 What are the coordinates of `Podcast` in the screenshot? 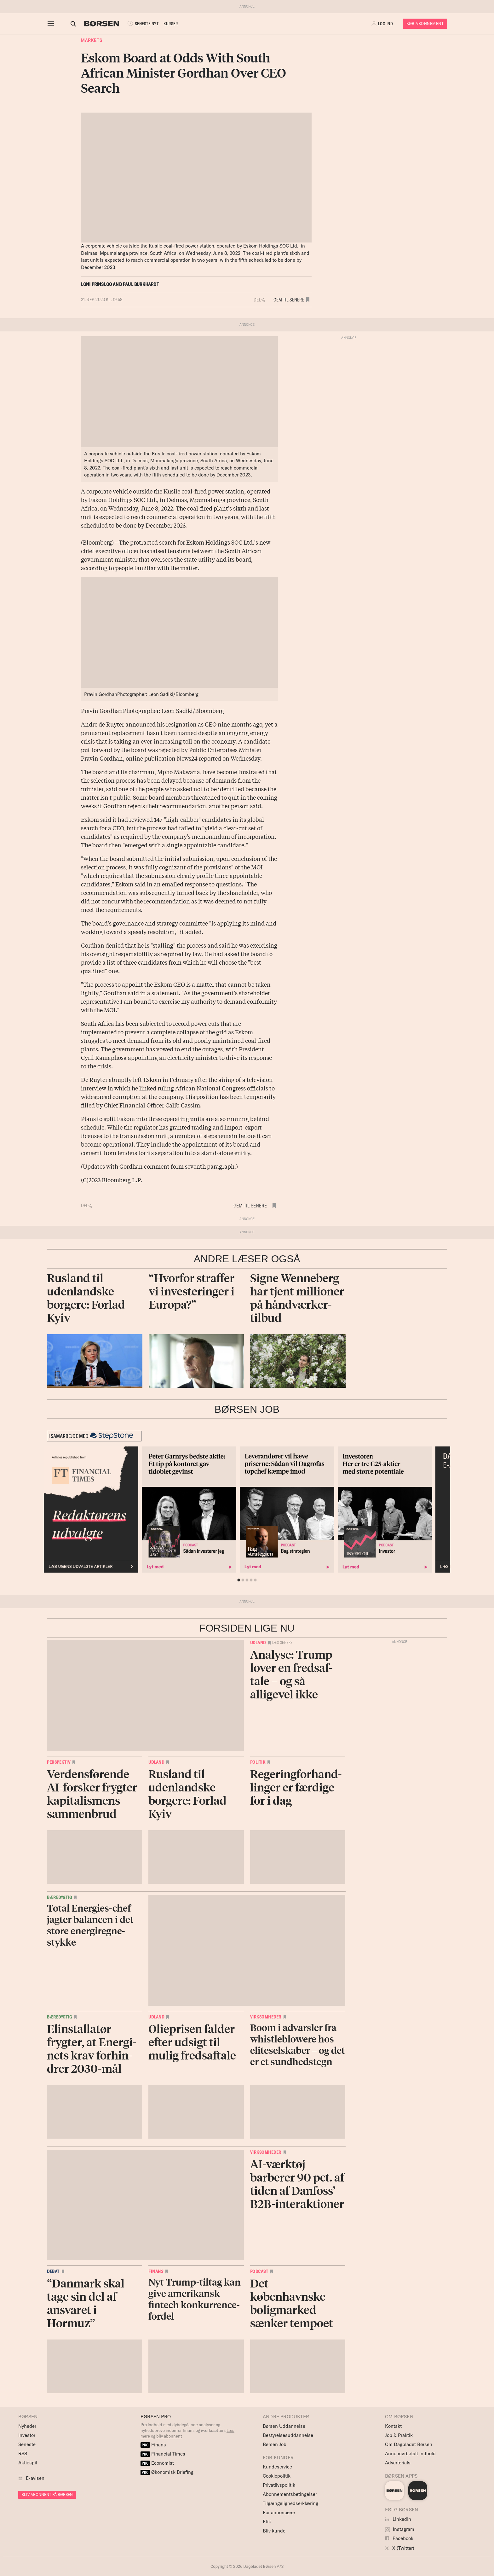 It's located at (259, 2271).